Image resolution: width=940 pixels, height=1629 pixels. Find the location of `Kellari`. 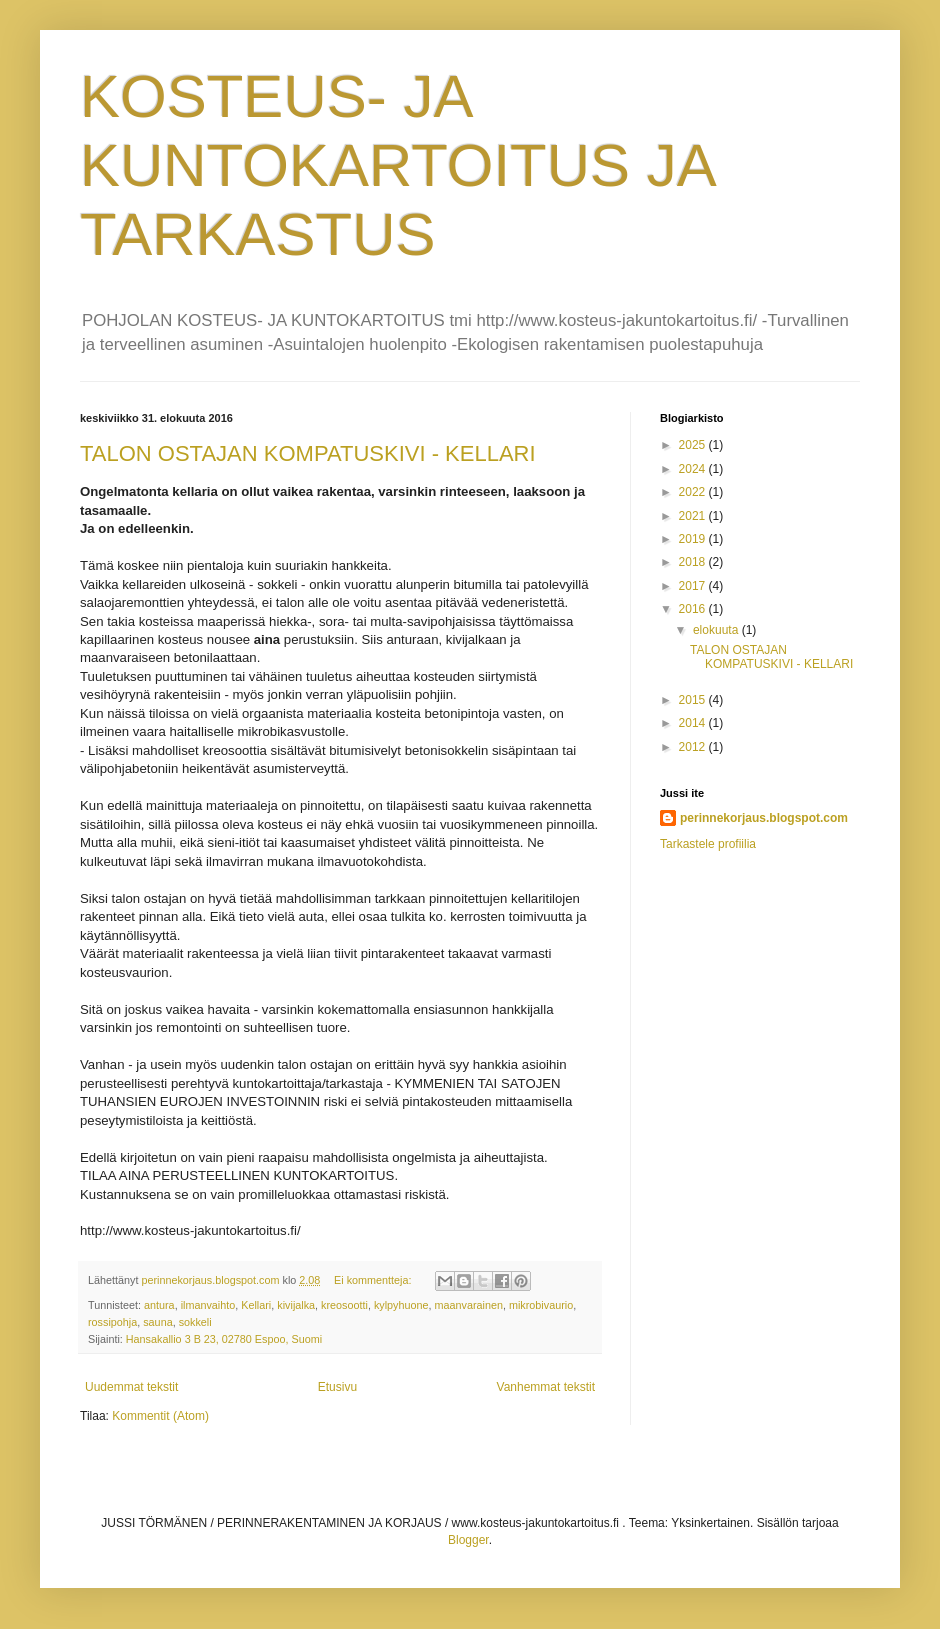

Kellari is located at coordinates (256, 1305).